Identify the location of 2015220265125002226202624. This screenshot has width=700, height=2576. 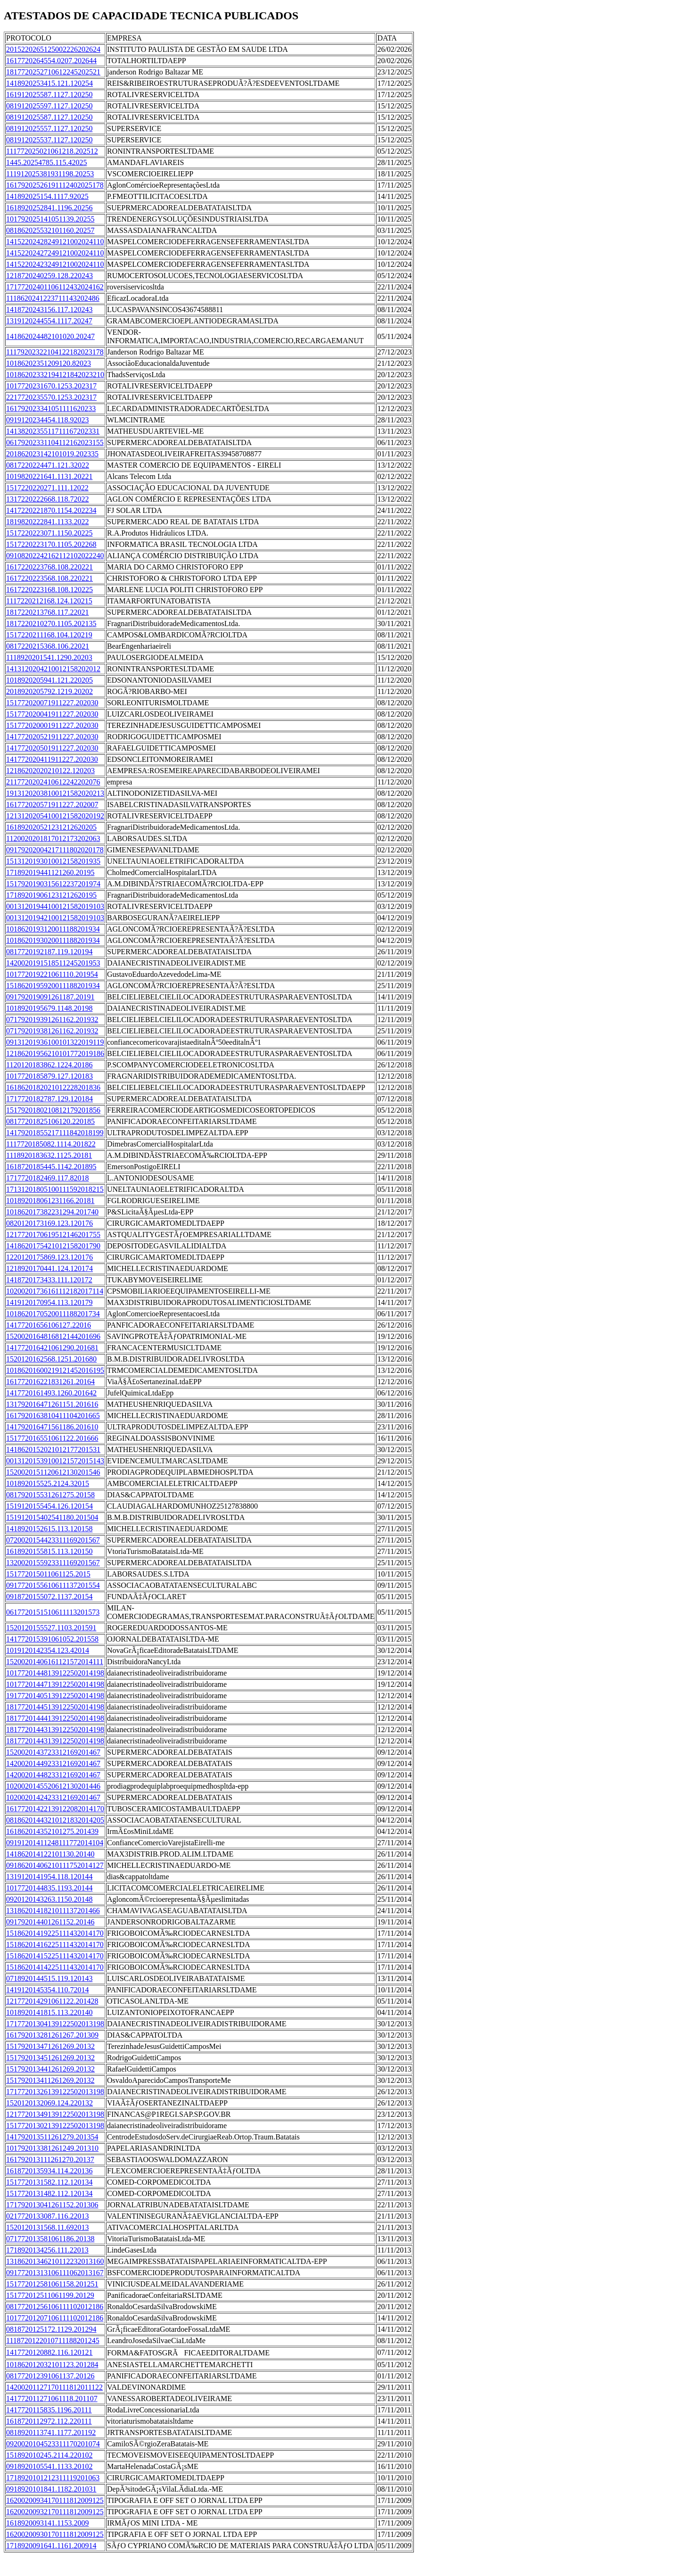
(53, 49).